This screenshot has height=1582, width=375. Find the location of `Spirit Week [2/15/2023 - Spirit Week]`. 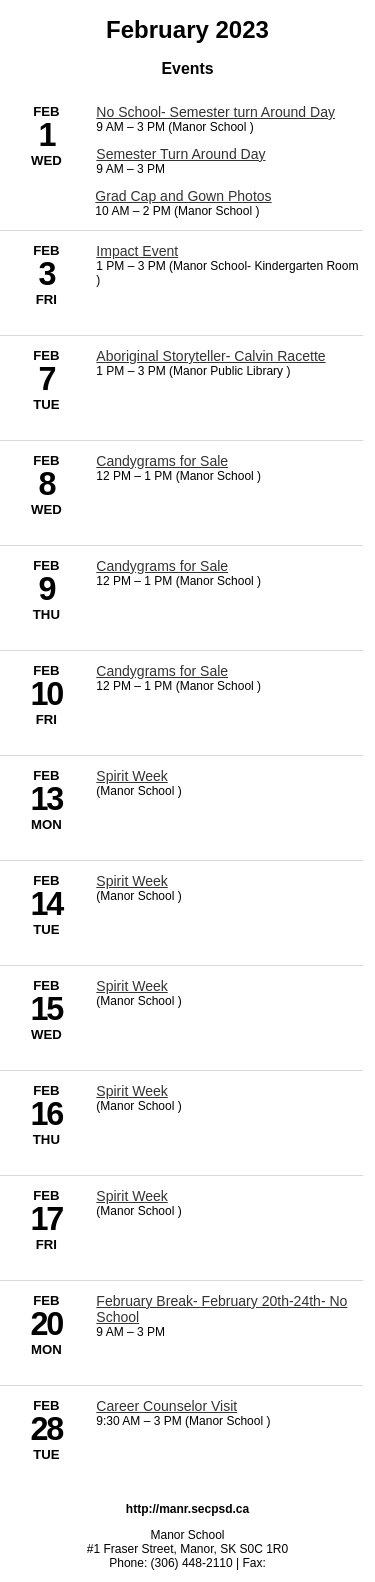

Spirit Week [2/15/2023 - Spirit Week] is located at coordinates (131, 986).